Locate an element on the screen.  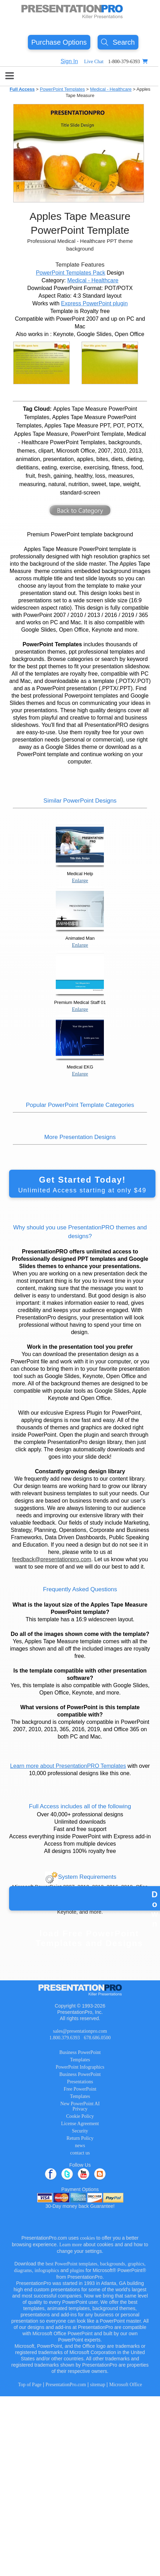
feedback@presentationpro.com is located at coordinates (51, 1559).